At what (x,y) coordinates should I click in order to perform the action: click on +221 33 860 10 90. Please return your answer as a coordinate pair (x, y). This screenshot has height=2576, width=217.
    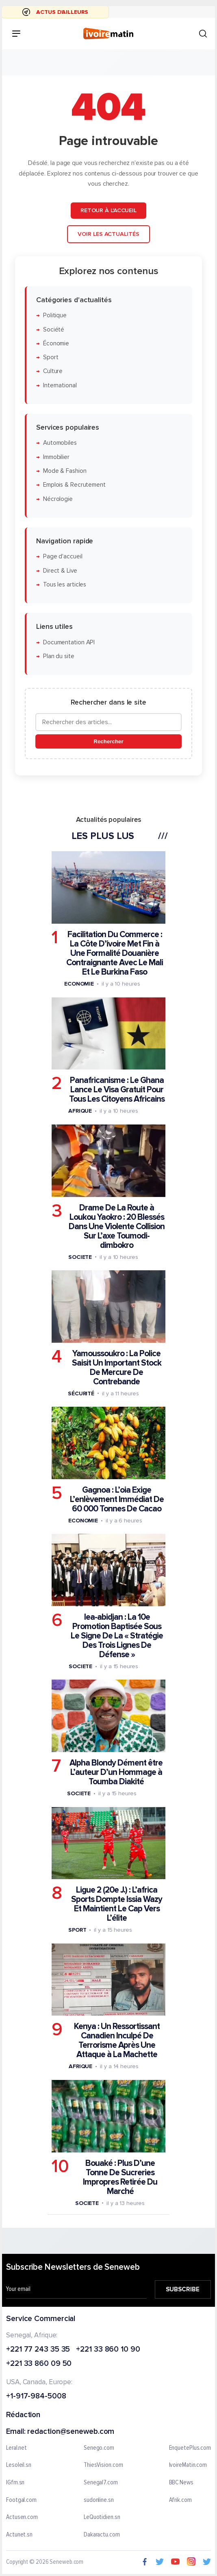
    Looking at the image, I should click on (108, 2349).